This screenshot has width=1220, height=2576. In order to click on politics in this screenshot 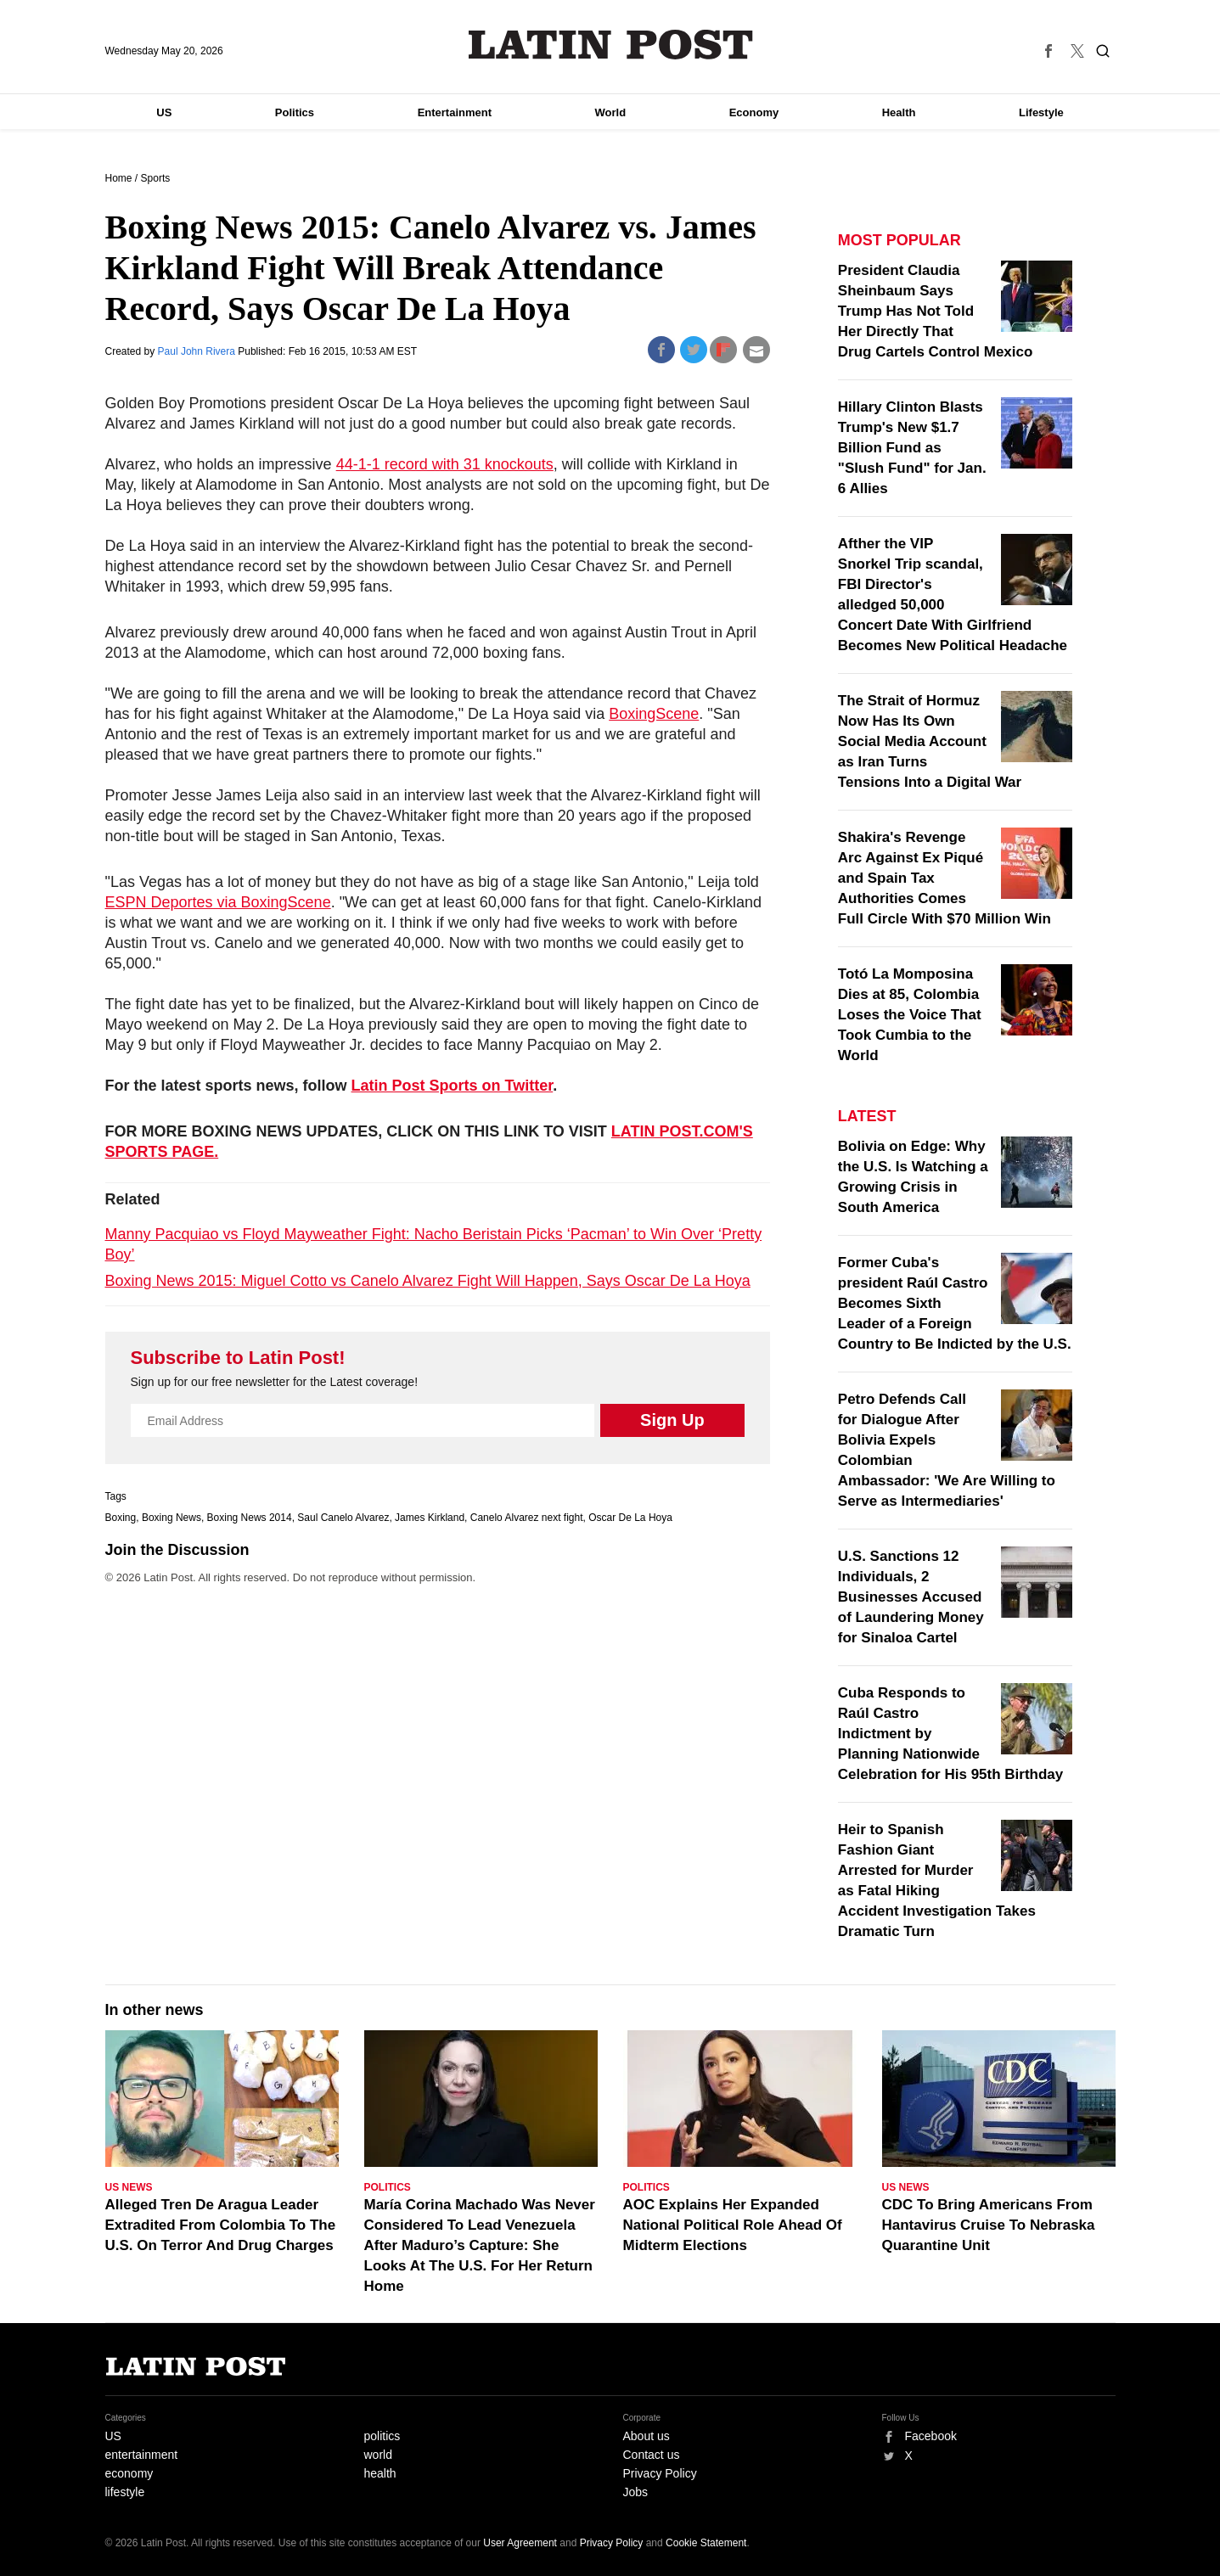, I will do `click(382, 2436)`.